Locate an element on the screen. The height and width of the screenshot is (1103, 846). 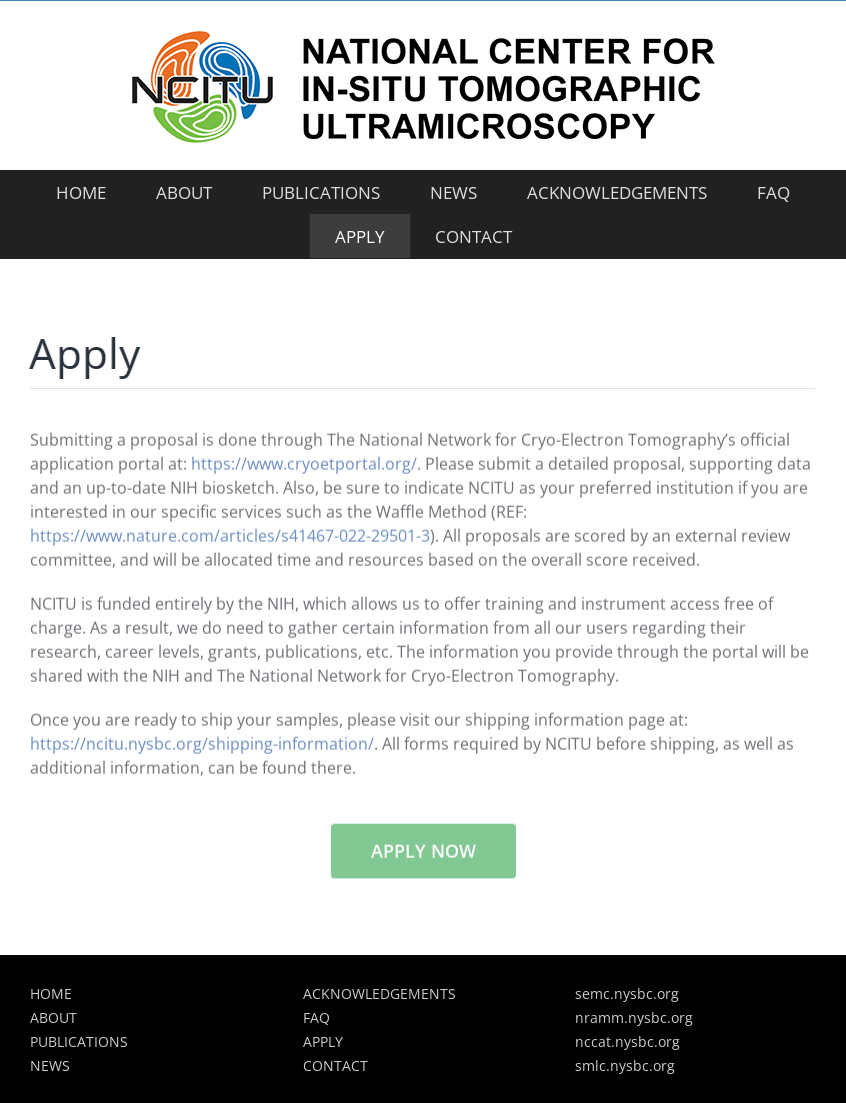
semc.nysbc.org is located at coordinates (627, 993).